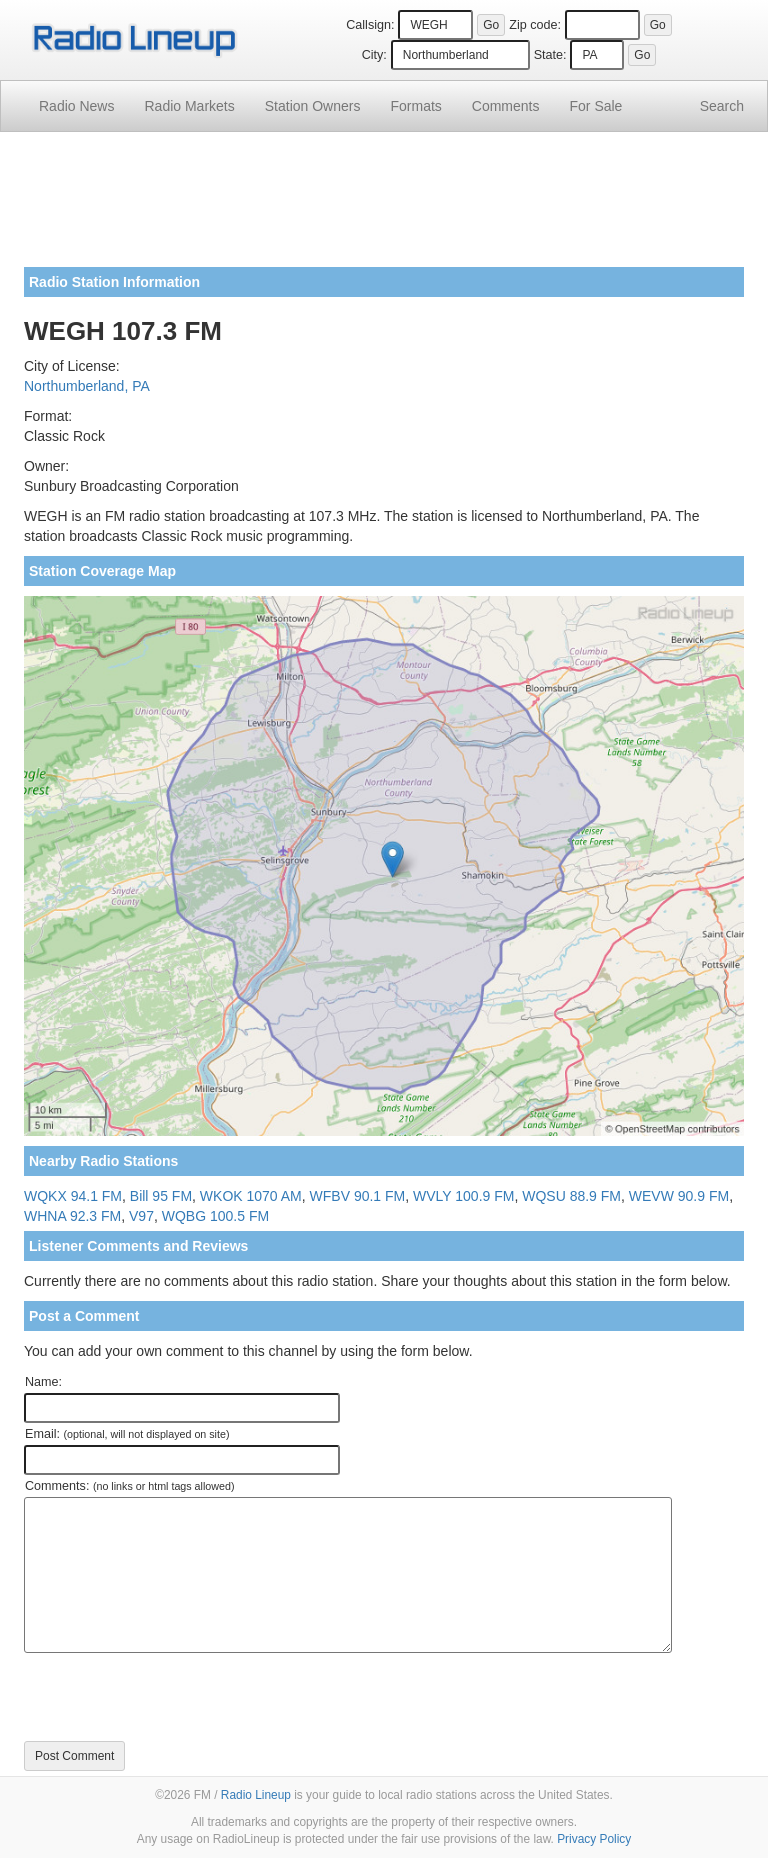  Describe the element at coordinates (679, 1196) in the screenshot. I see `WEVW 90.9 FM` at that location.